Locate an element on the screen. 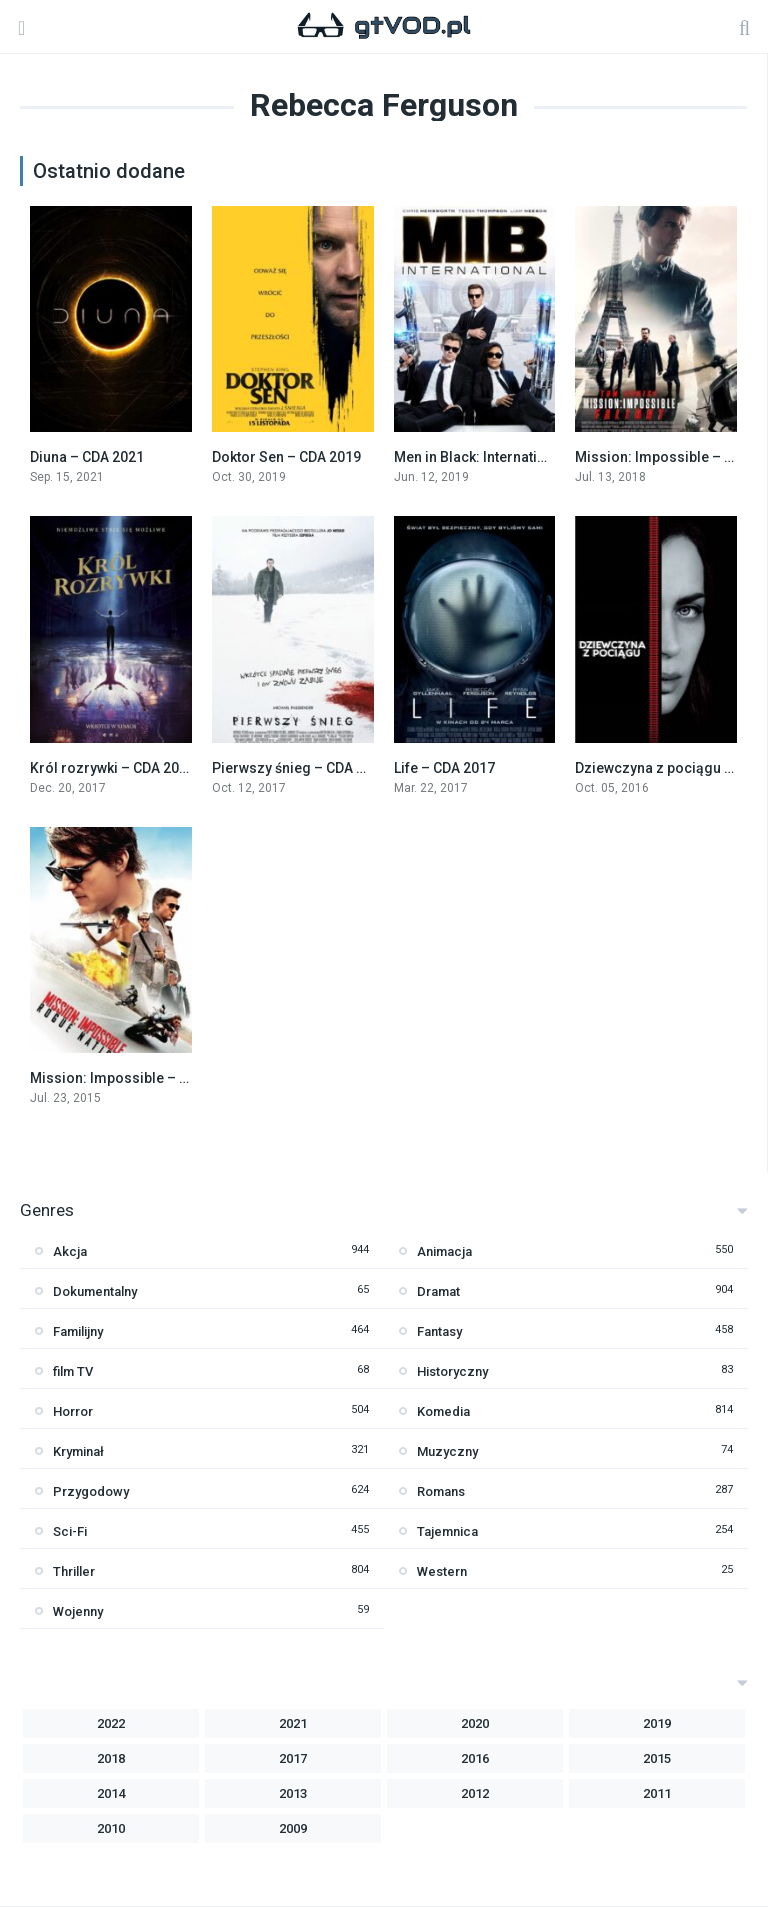 This screenshot has width=768, height=1907. Mission: Impossible – Rogue Nation – CDA 2015 is located at coordinates (187, 1078).